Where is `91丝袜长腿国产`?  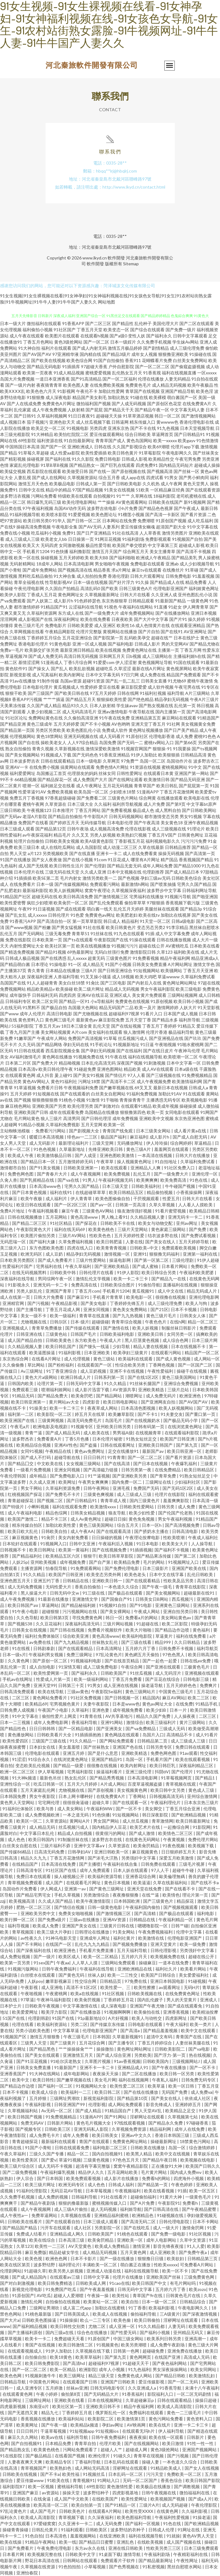 91丝袜长腿国产 is located at coordinates (145, 1383).